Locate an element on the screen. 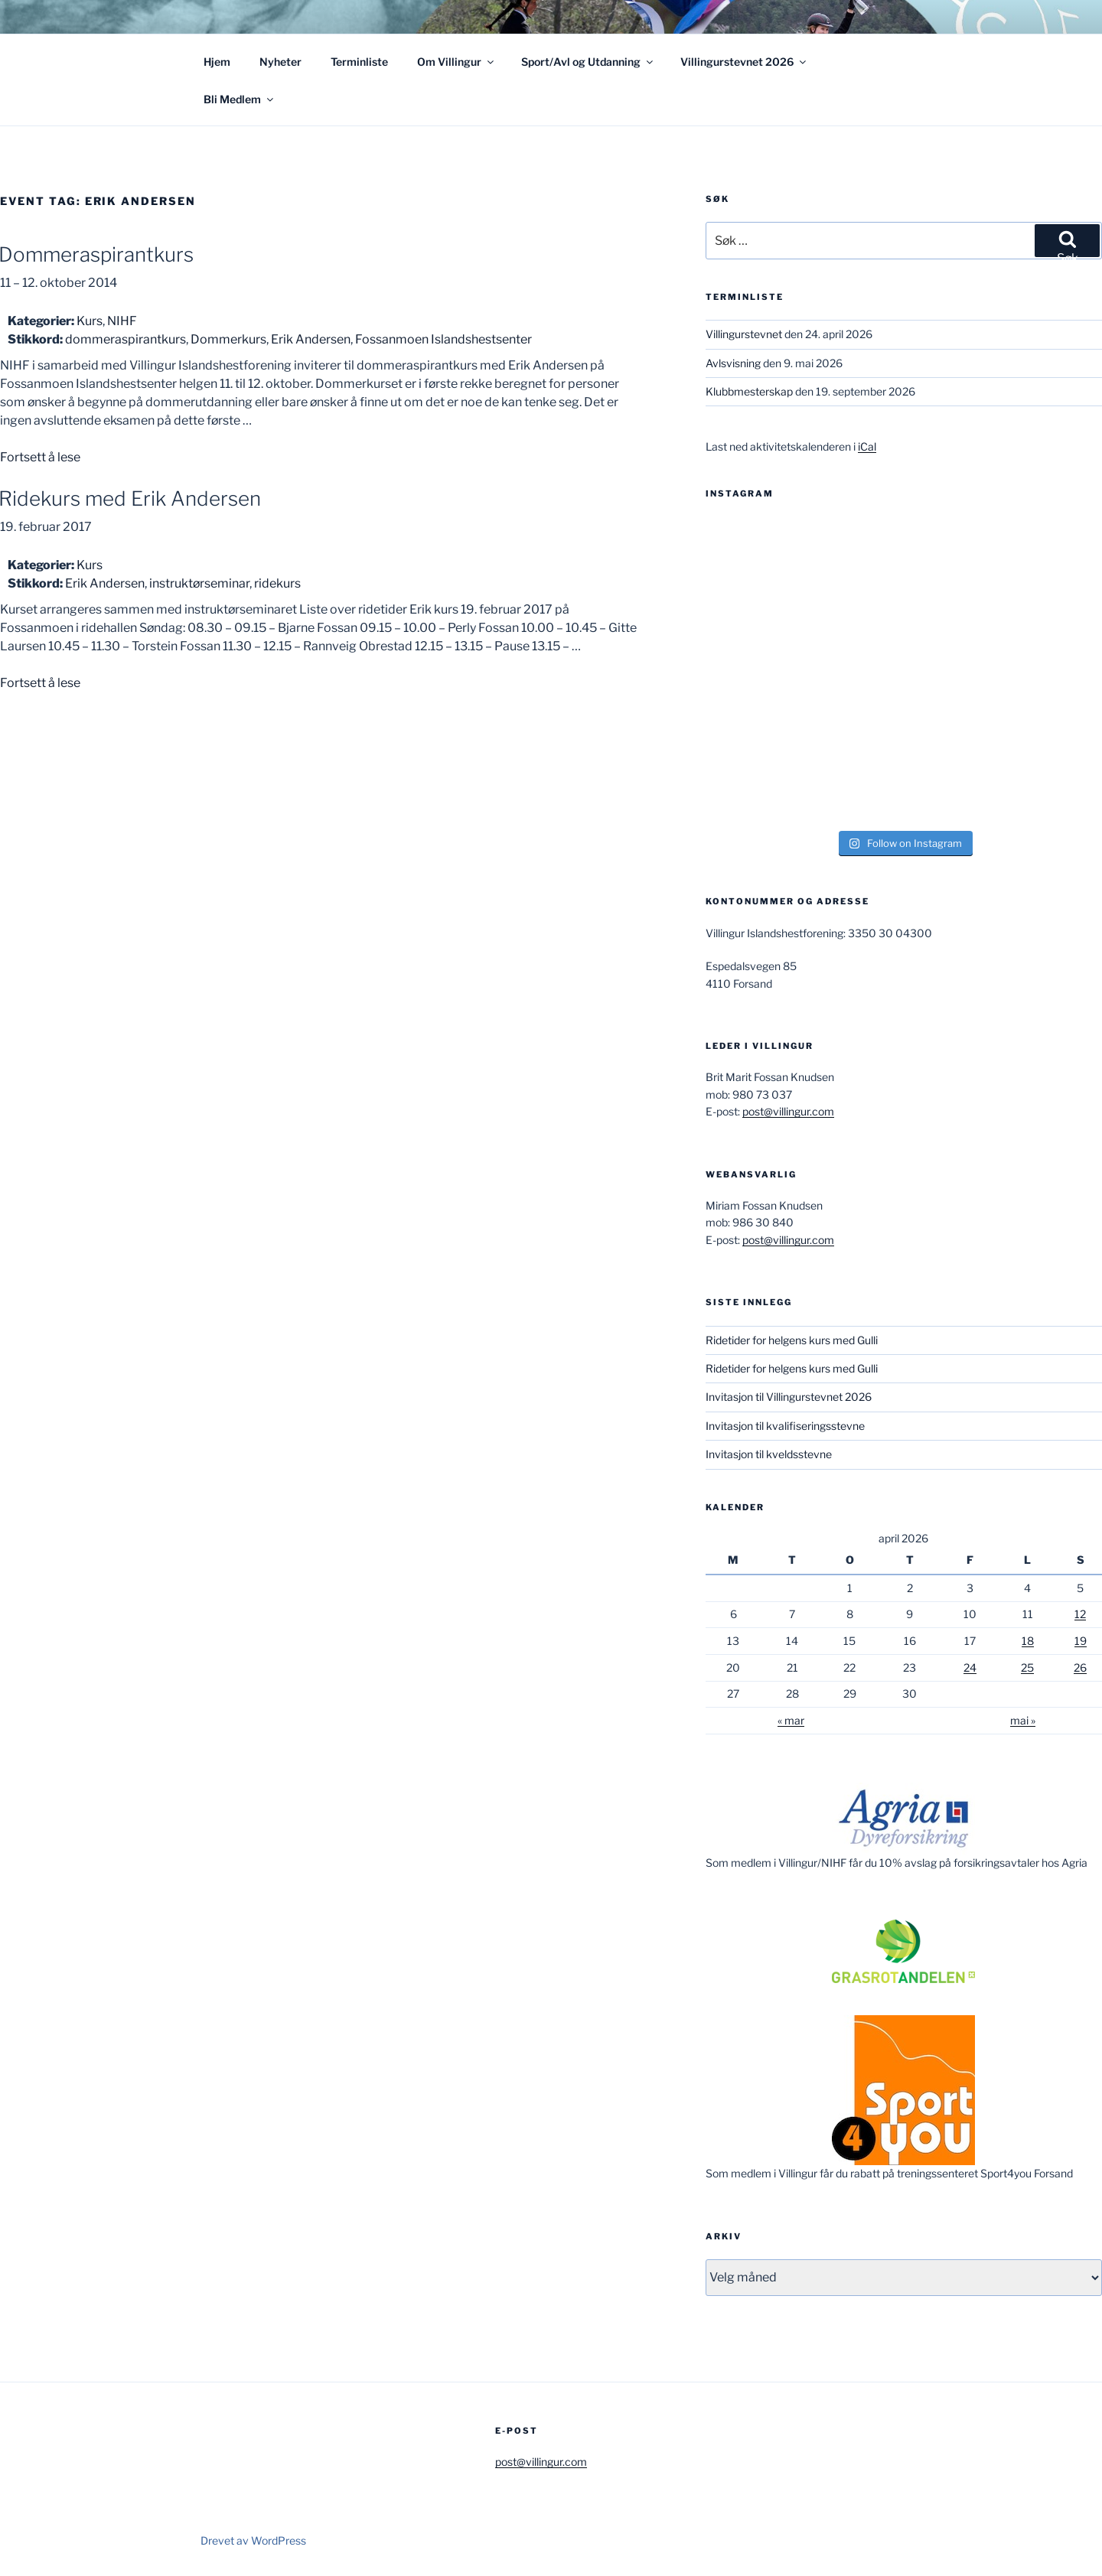 The width and height of the screenshot is (1102, 2576). Bli Medlem is located at coordinates (240, 99).